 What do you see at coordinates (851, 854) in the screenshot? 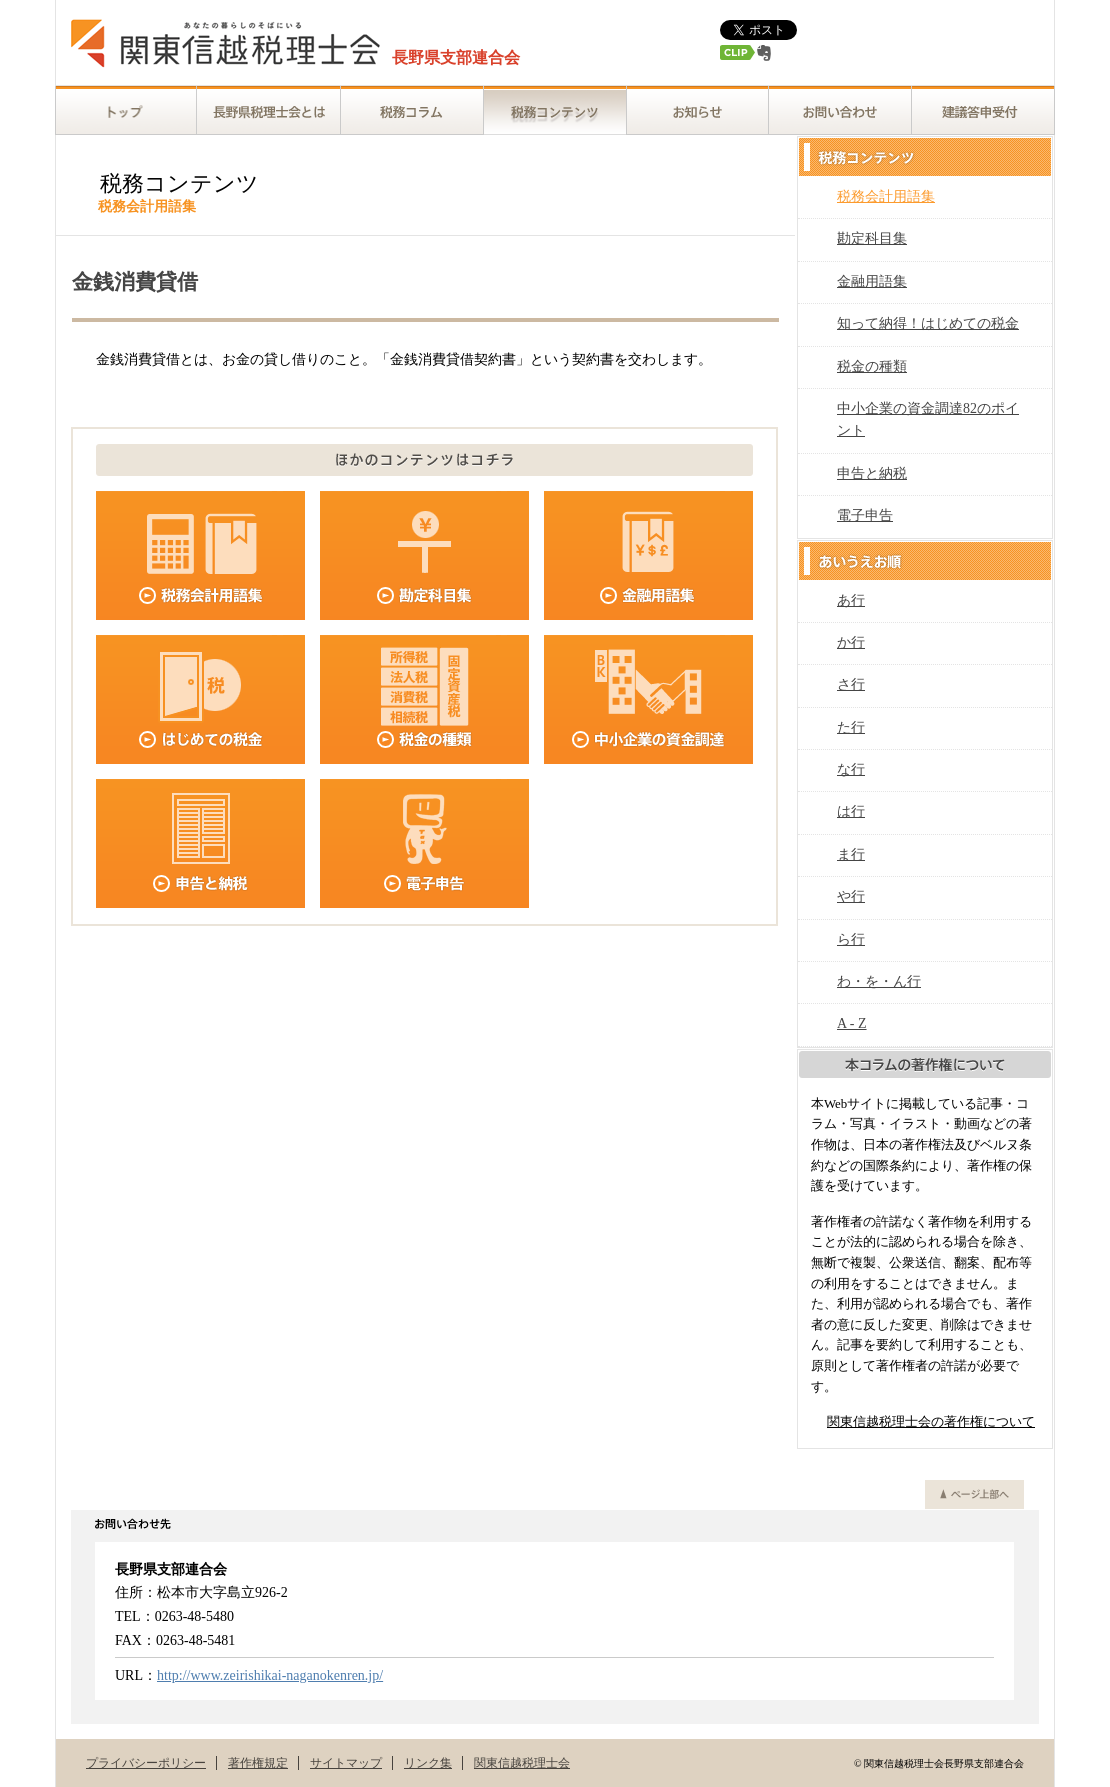
I see `ま行` at bounding box center [851, 854].